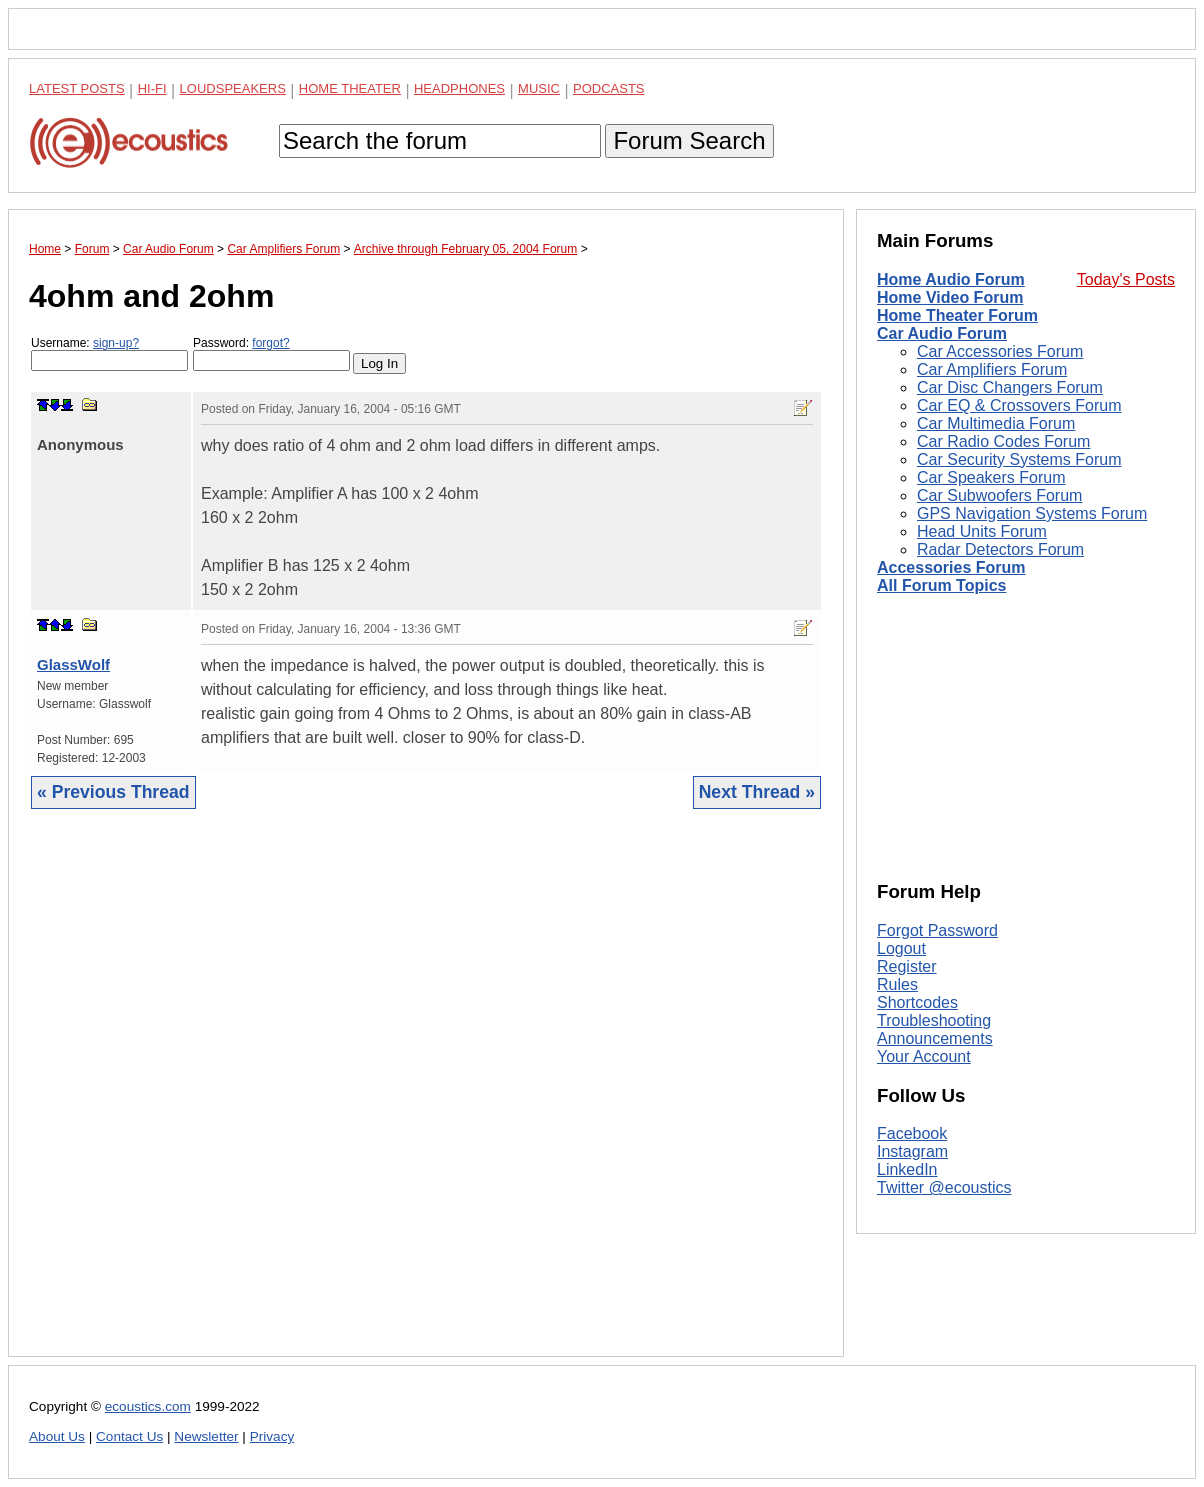 Image resolution: width=1204 pixels, height=1487 pixels. Describe the element at coordinates (350, 88) in the screenshot. I see `Home Theater` at that location.